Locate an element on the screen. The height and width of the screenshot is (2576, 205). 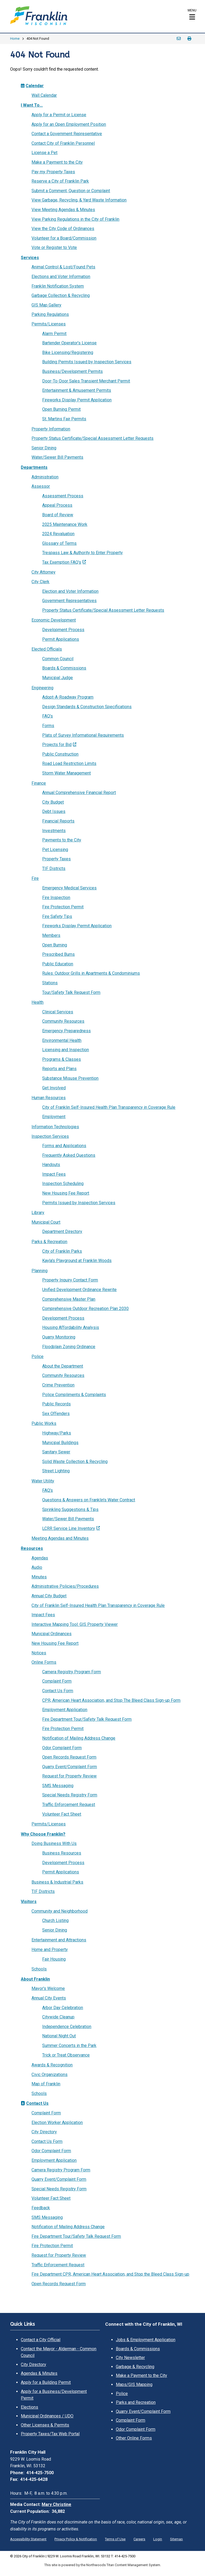
Quarry Monitoring is located at coordinates (58, 1337).